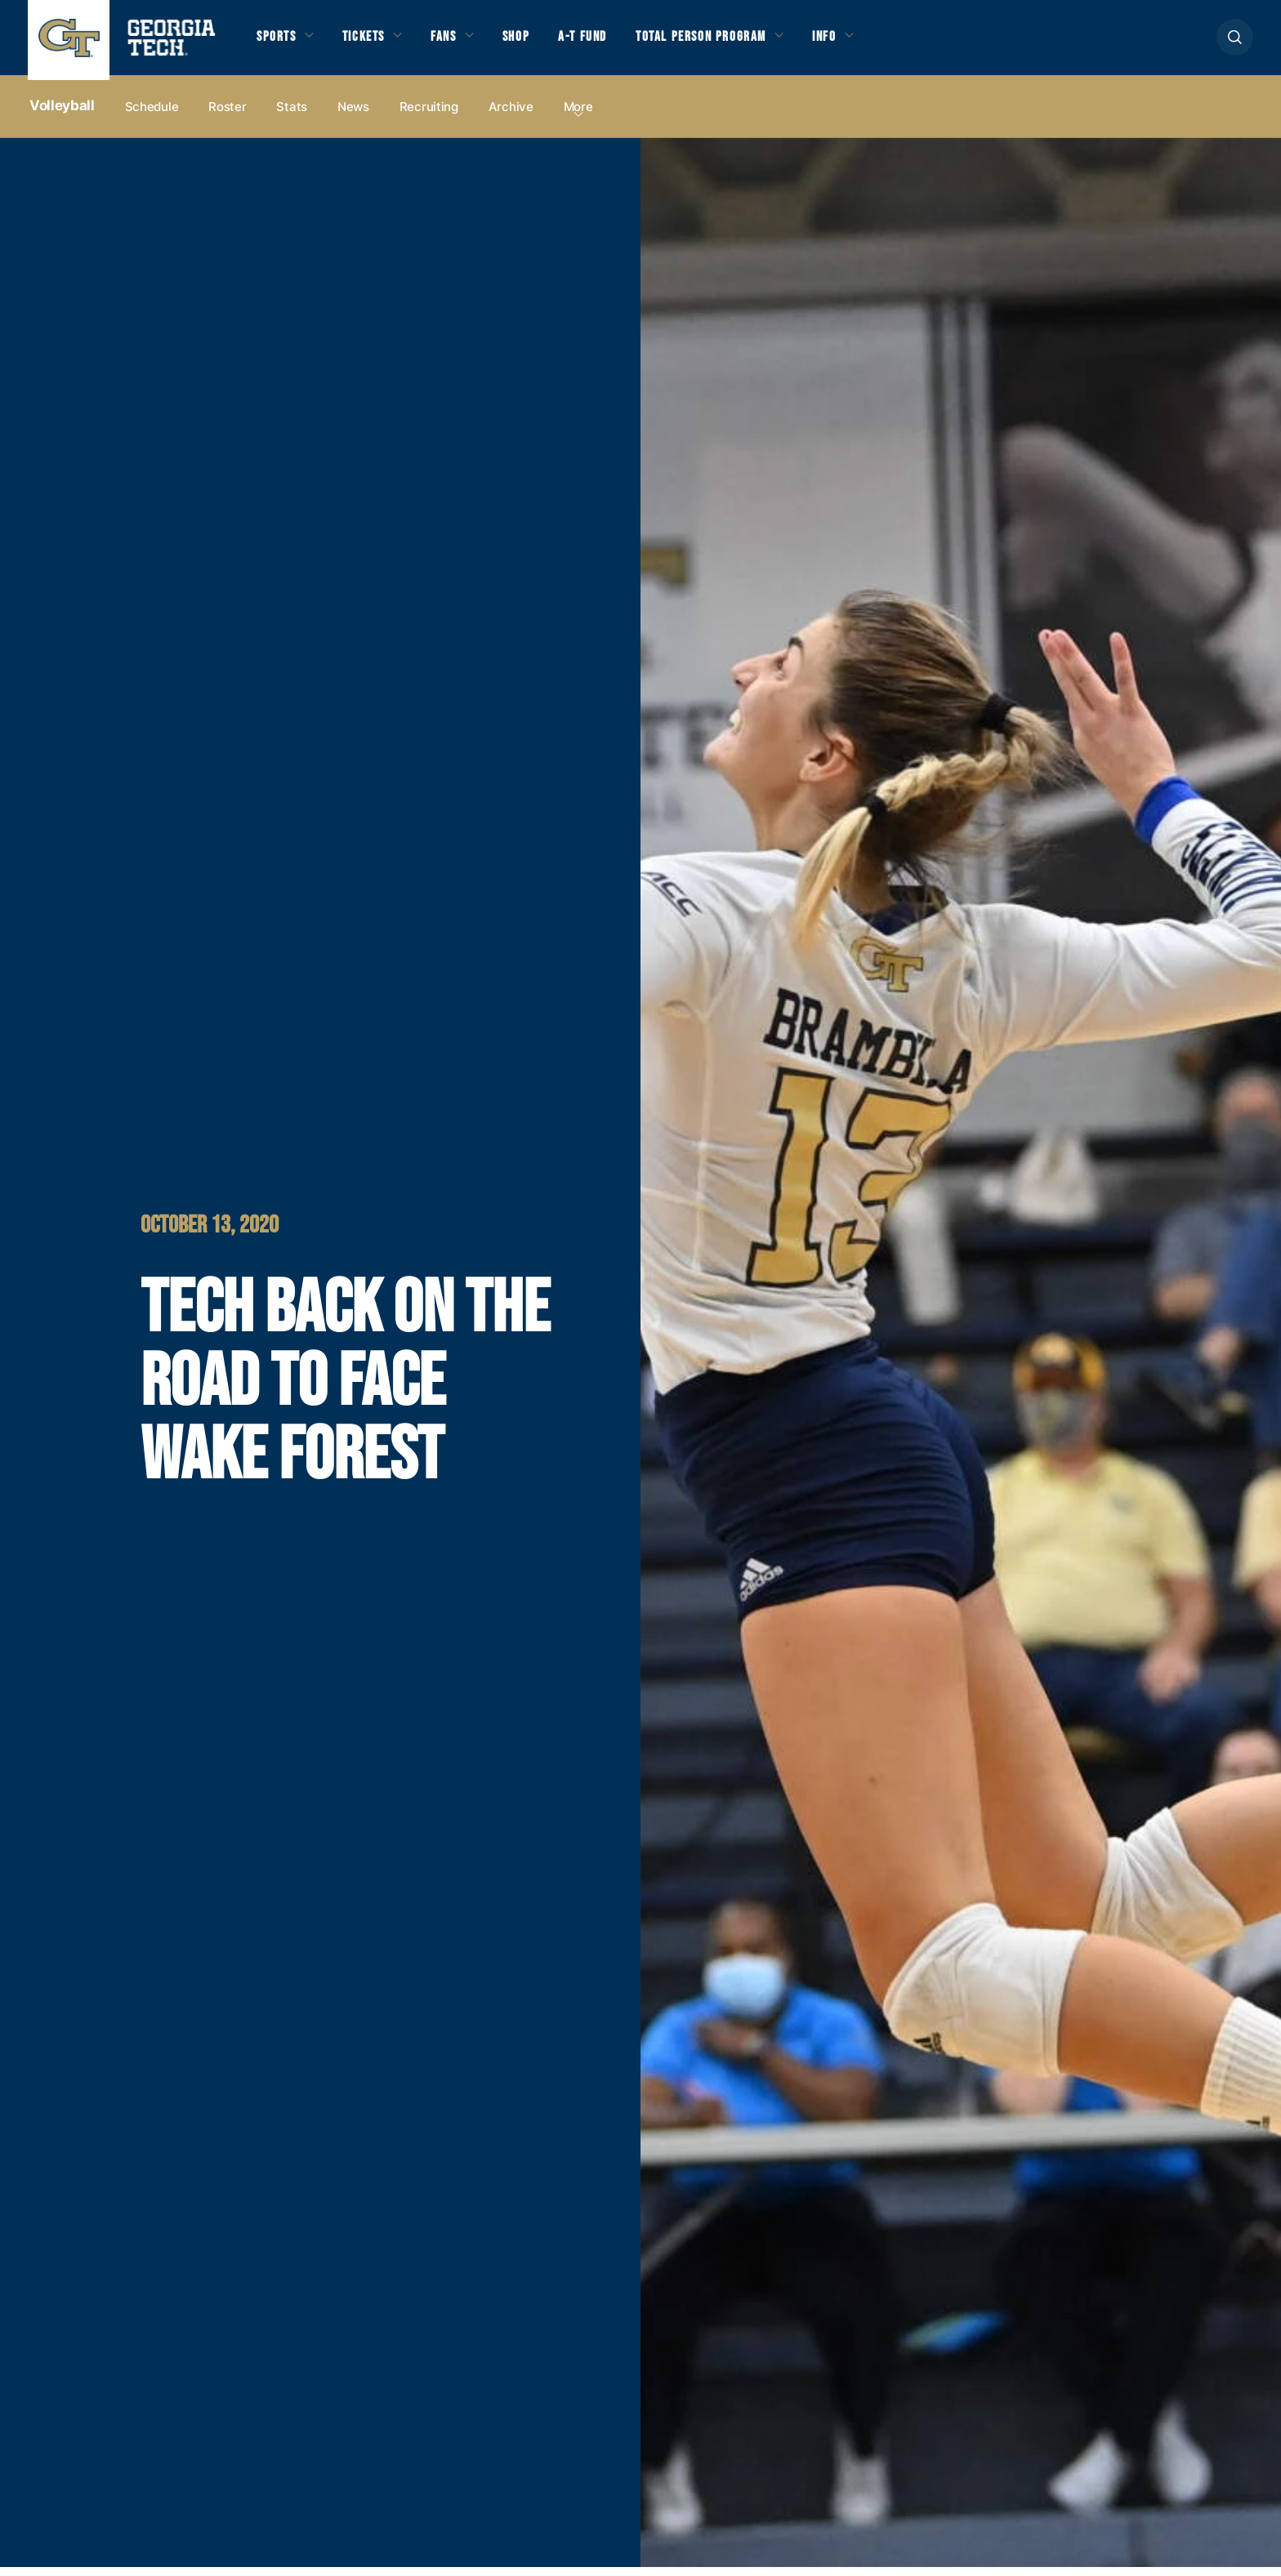 The height and width of the screenshot is (2576, 1281). What do you see at coordinates (227, 115) in the screenshot?
I see `Roster` at bounding box center [227, 115].